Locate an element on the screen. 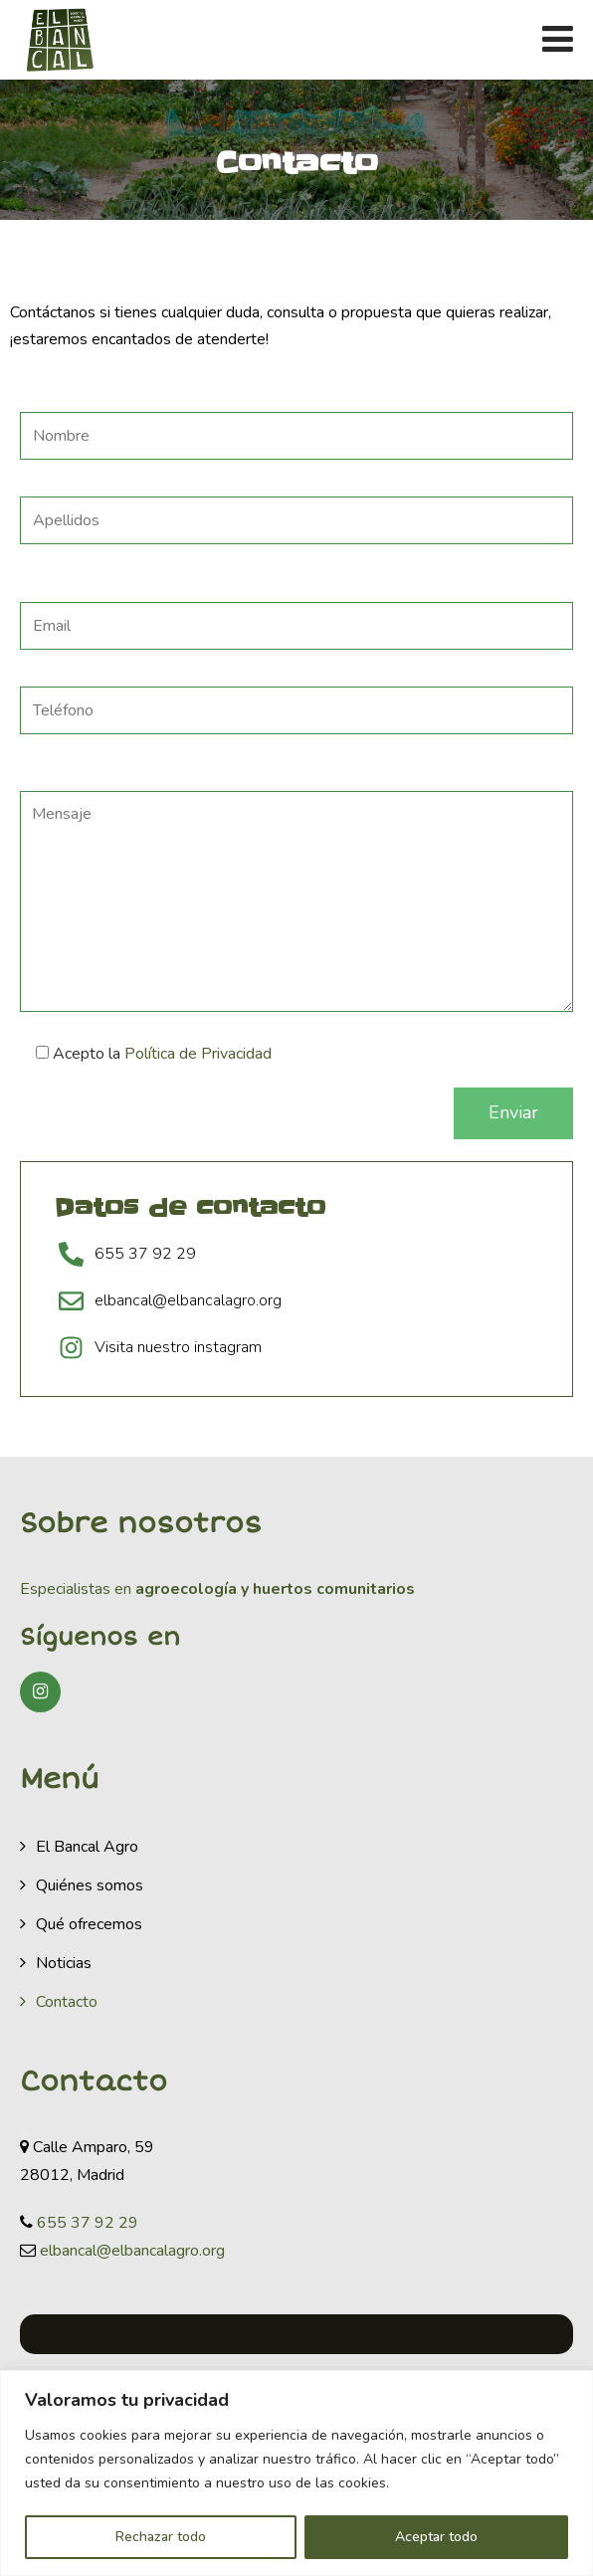 Image resolution: width=593 pixels, height=2576 pixels. Contacto is located at coordinates (67, 2002).